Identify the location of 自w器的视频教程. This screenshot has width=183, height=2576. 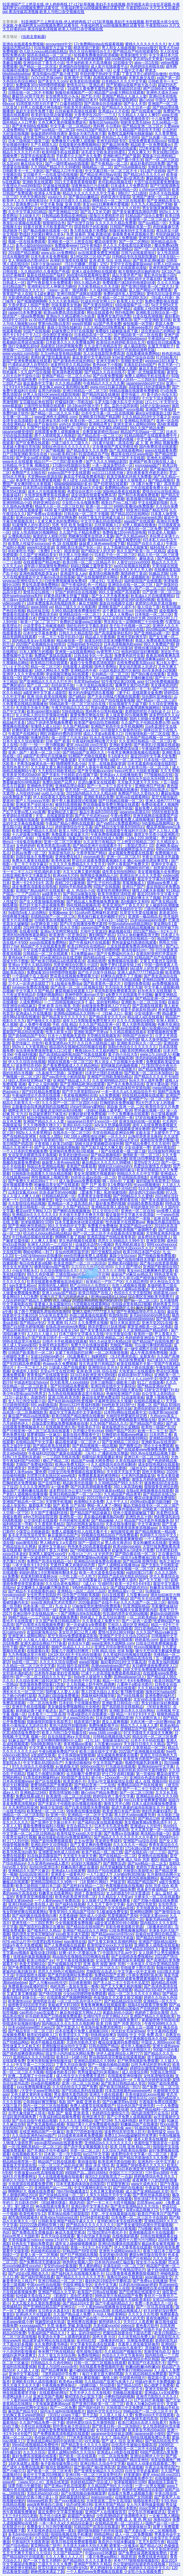
(44, 2083).